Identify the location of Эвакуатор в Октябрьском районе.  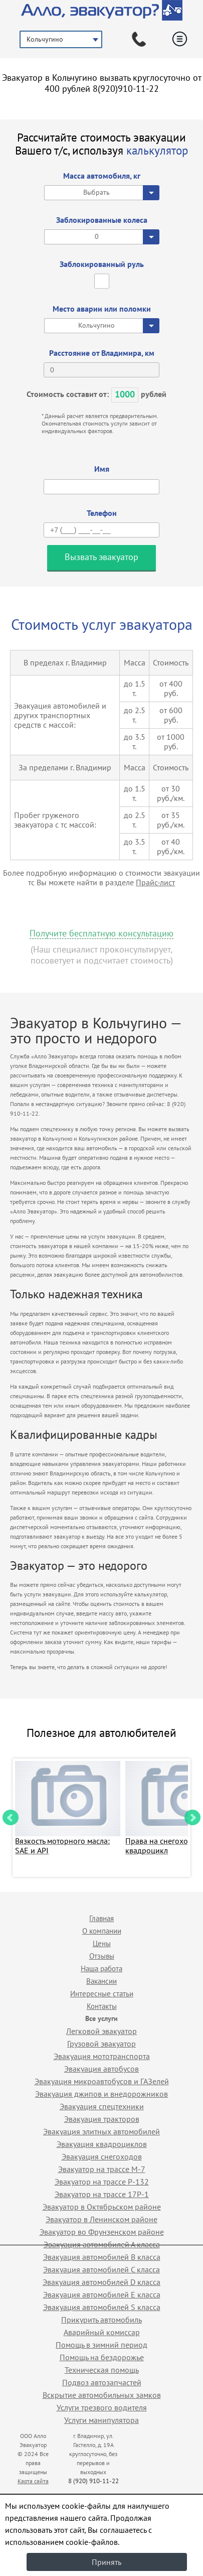
(102, 2207).